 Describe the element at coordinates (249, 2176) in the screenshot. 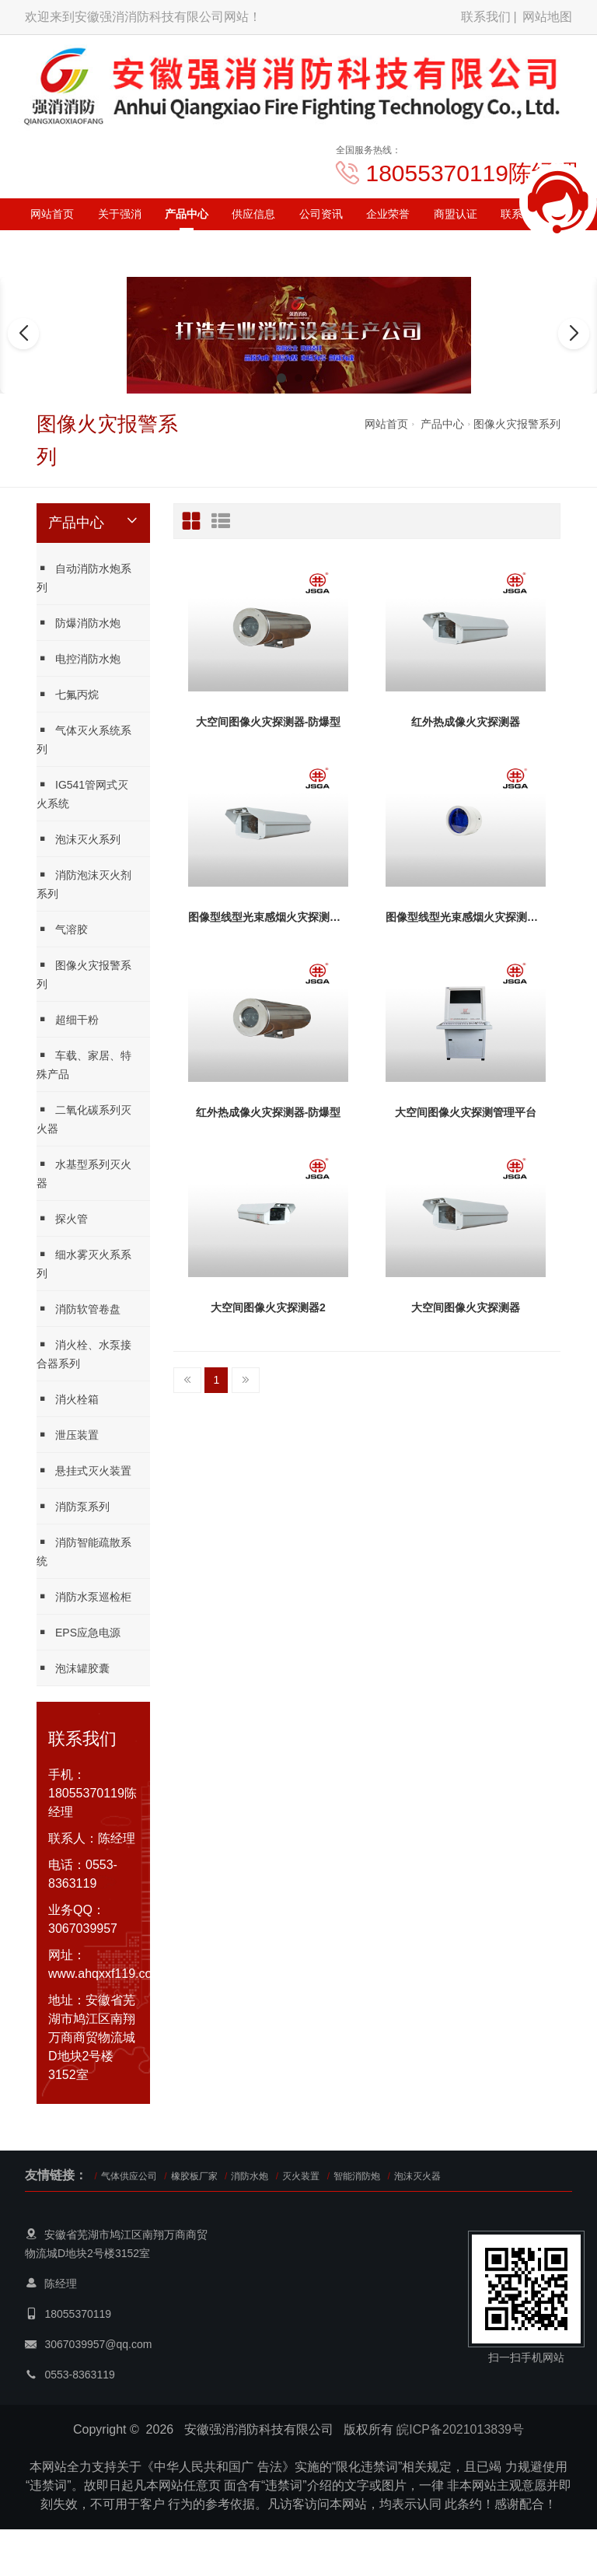

I see `消防水炮` at that location.